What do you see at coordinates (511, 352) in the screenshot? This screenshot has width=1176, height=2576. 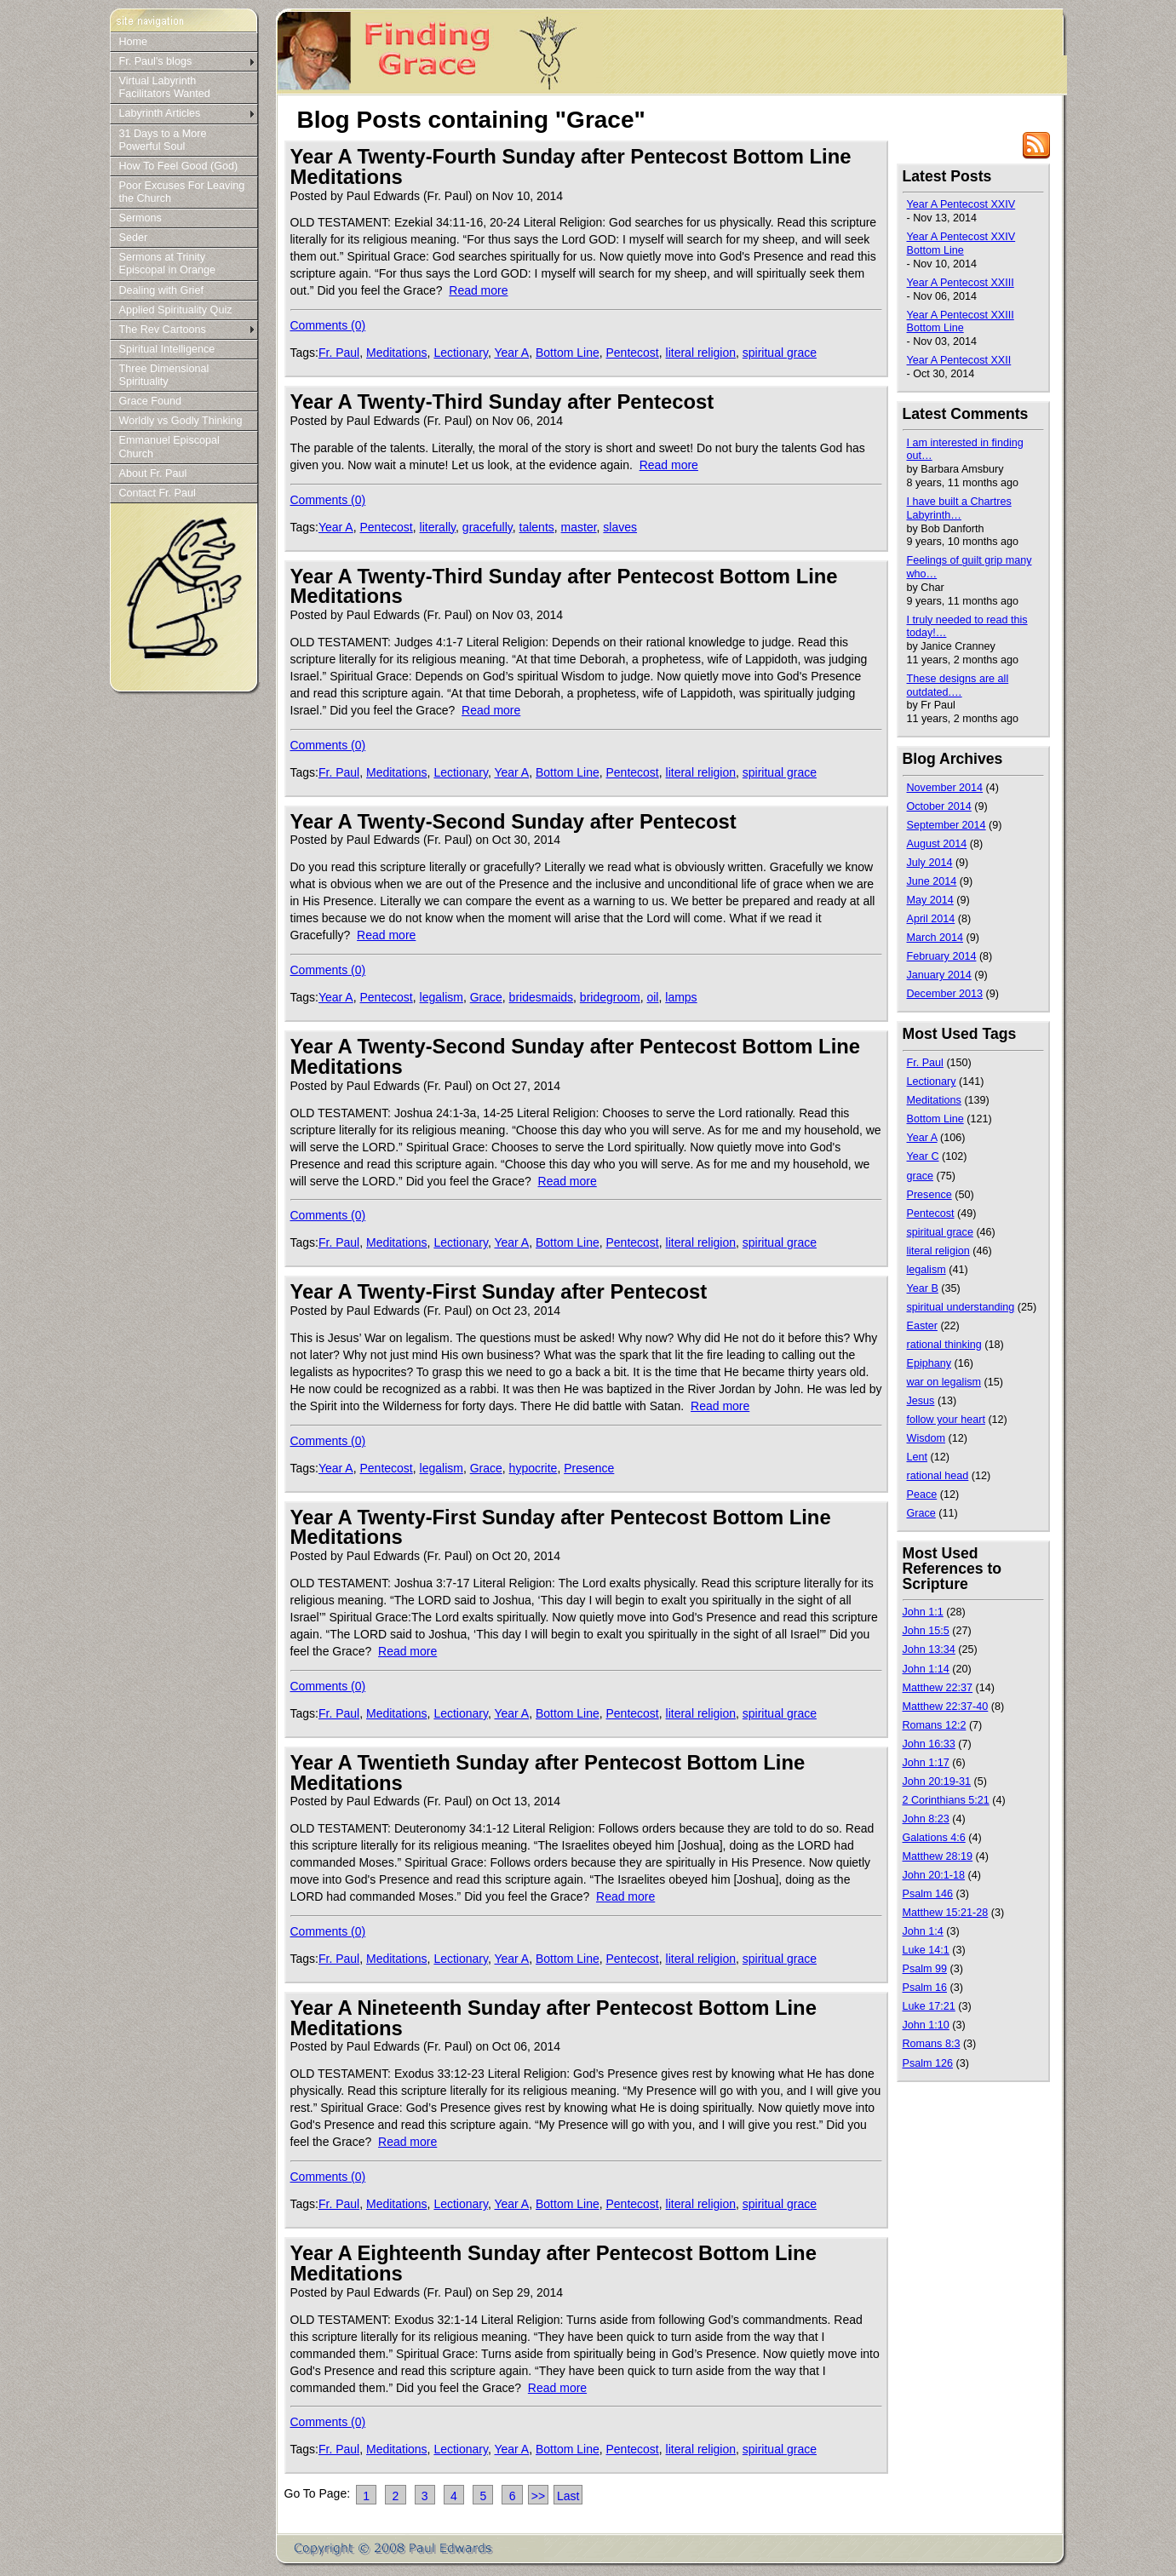 I see `Year A` at bounding box center [511, 352].